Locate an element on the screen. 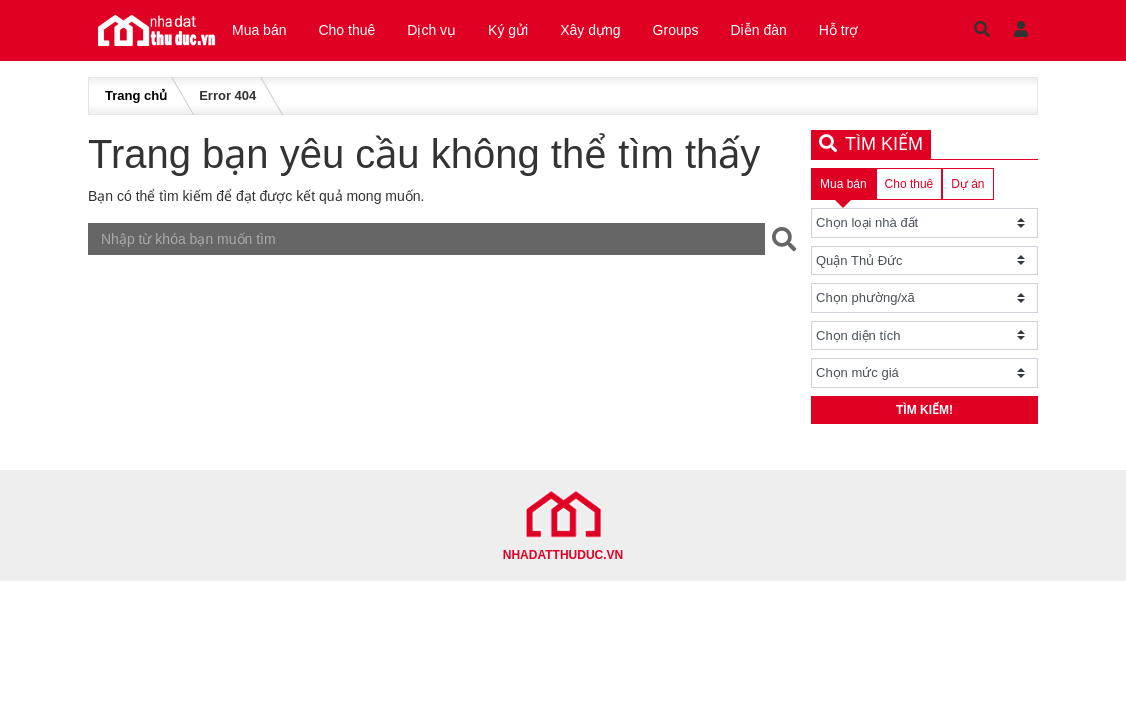 The height and width of the screenshot is (720, 1126). Groups is located at coordinates (676, 30).